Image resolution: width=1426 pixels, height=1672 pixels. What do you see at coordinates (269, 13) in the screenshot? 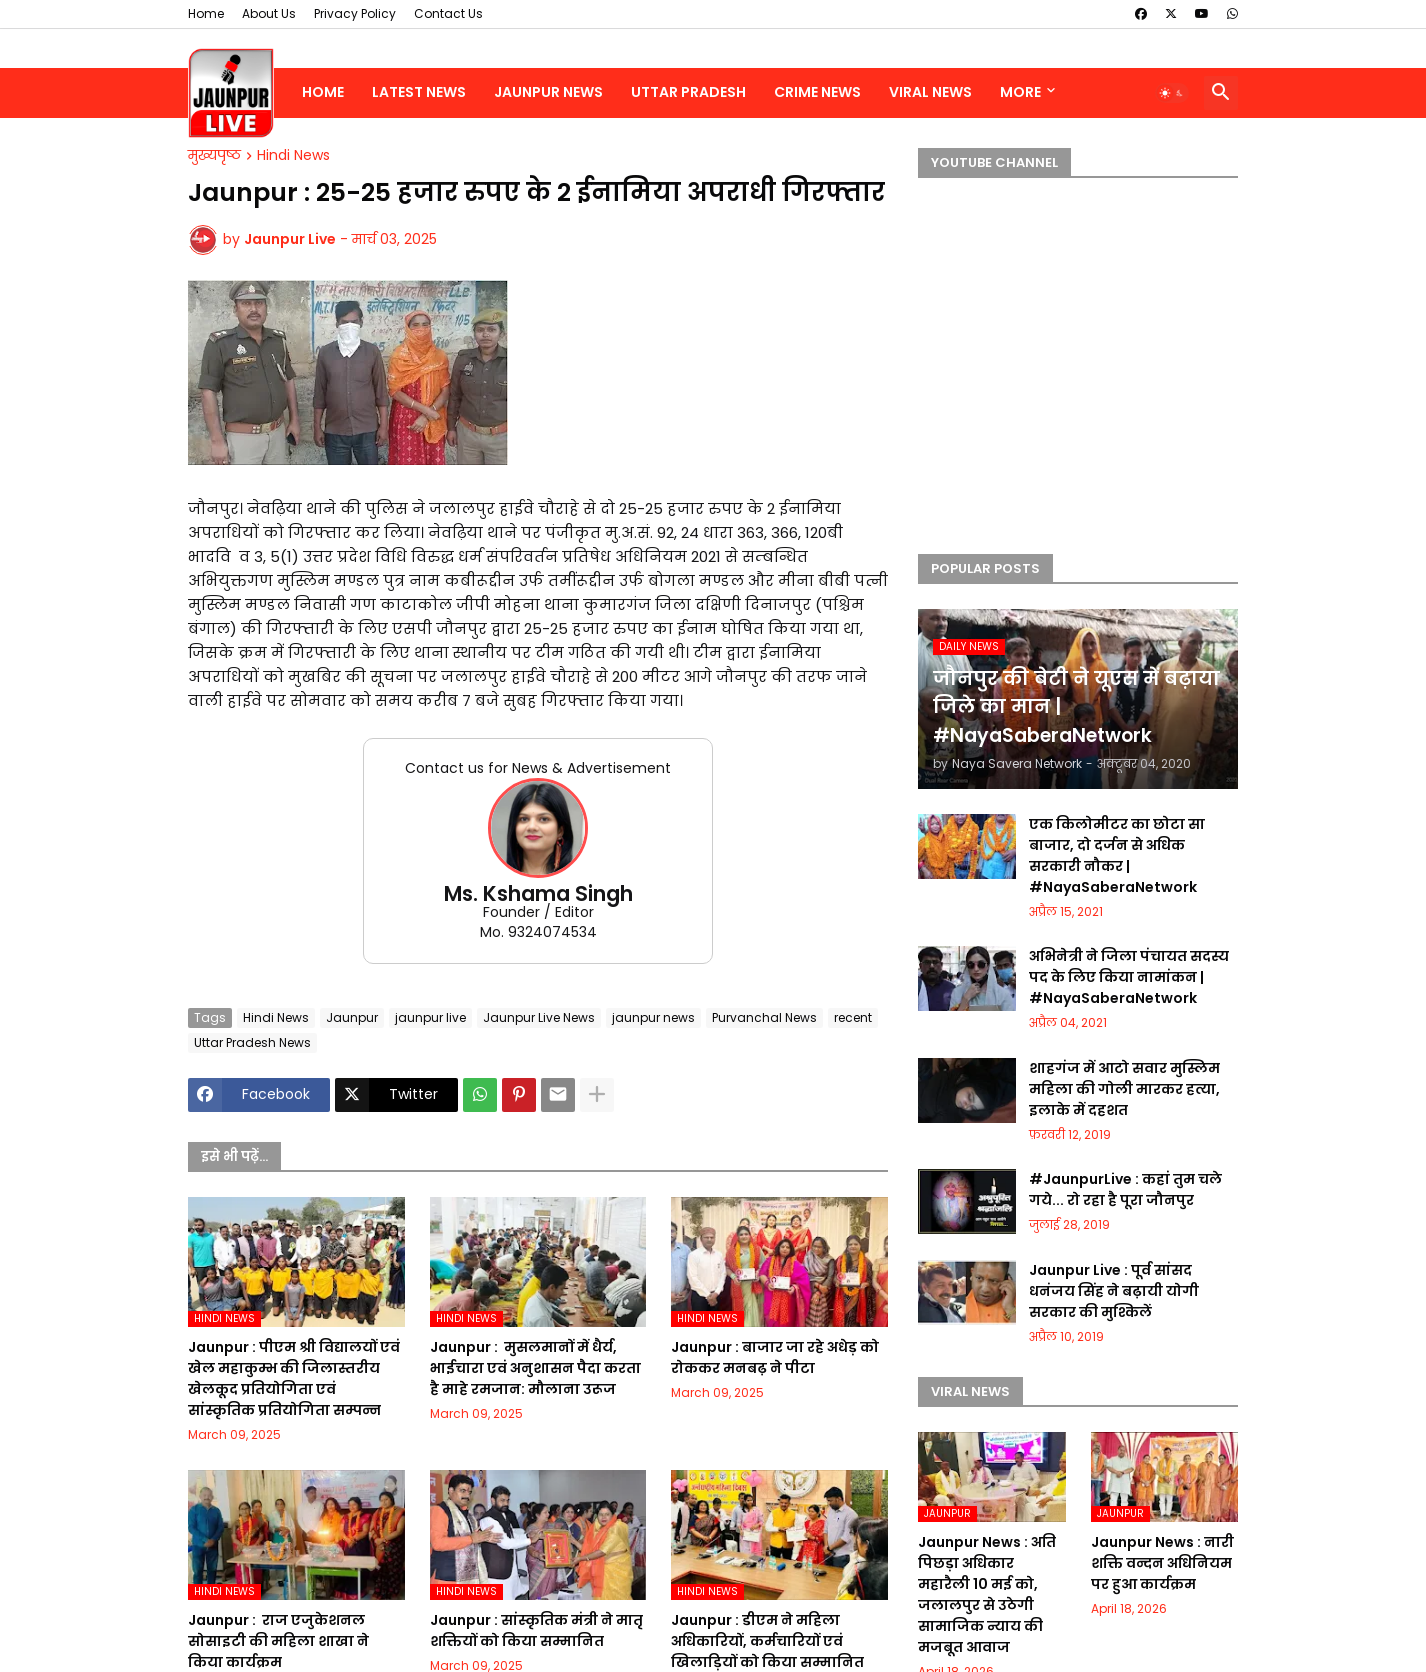
I see `About Us` at bounding box center [269, 13].